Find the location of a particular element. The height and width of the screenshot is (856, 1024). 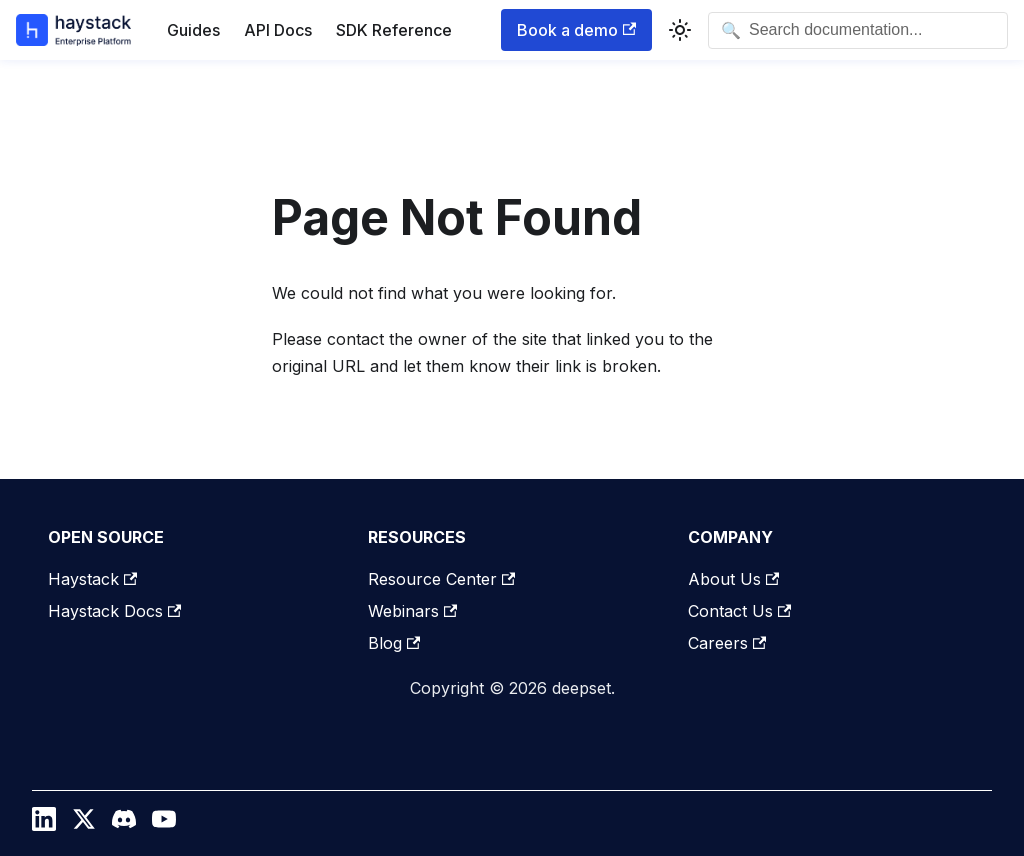

Resource Center is located at coordinates (441, 579).